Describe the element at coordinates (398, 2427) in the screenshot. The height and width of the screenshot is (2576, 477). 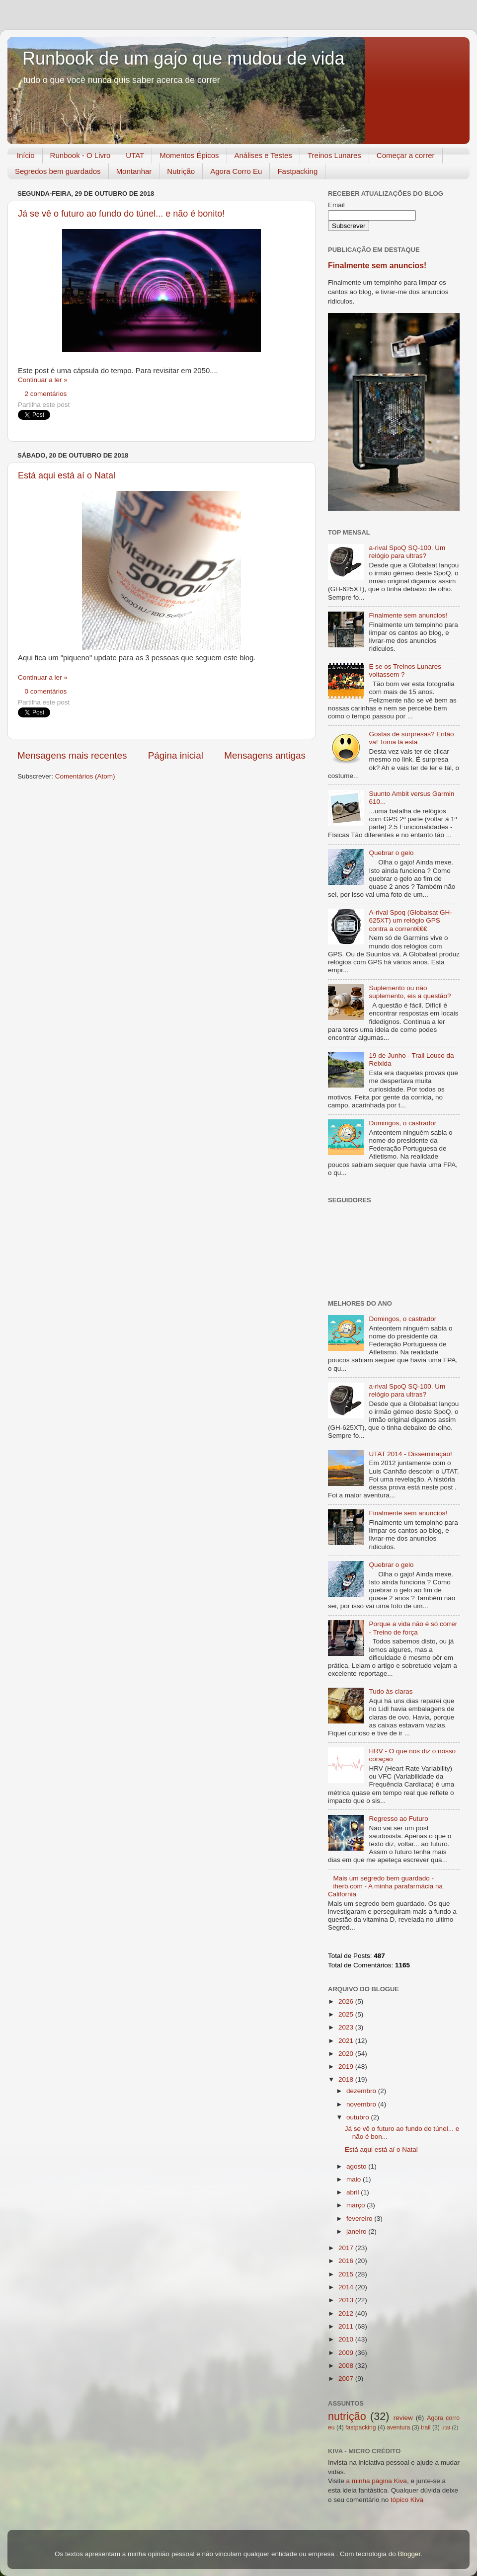
I see `aventura` at that location.